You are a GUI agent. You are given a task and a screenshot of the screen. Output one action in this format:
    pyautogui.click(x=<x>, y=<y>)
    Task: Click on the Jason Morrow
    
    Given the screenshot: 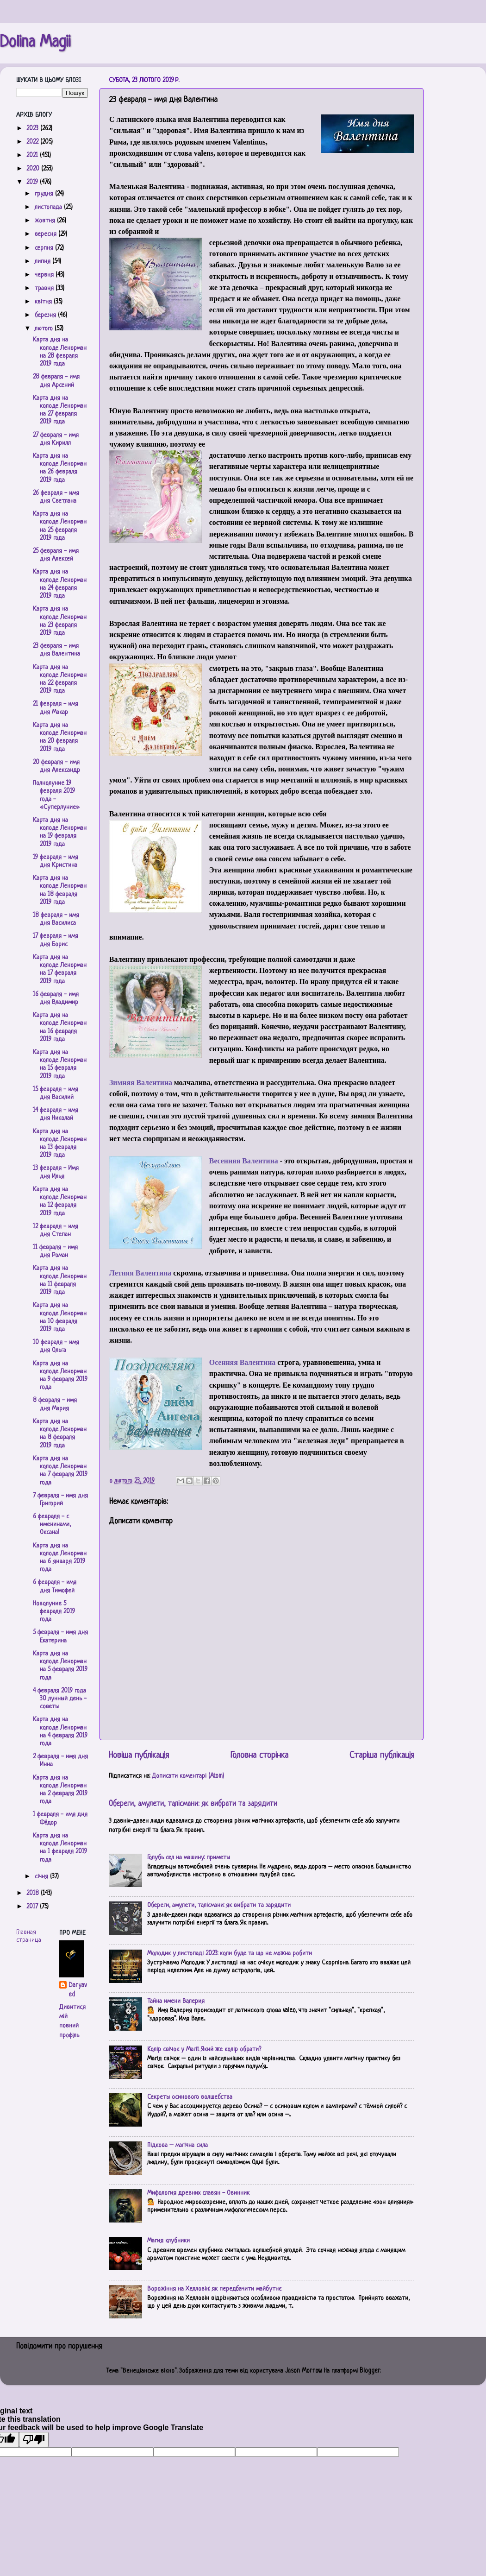 What is the action you would take?
    pyautogui.click(x=303, y=2371)
    